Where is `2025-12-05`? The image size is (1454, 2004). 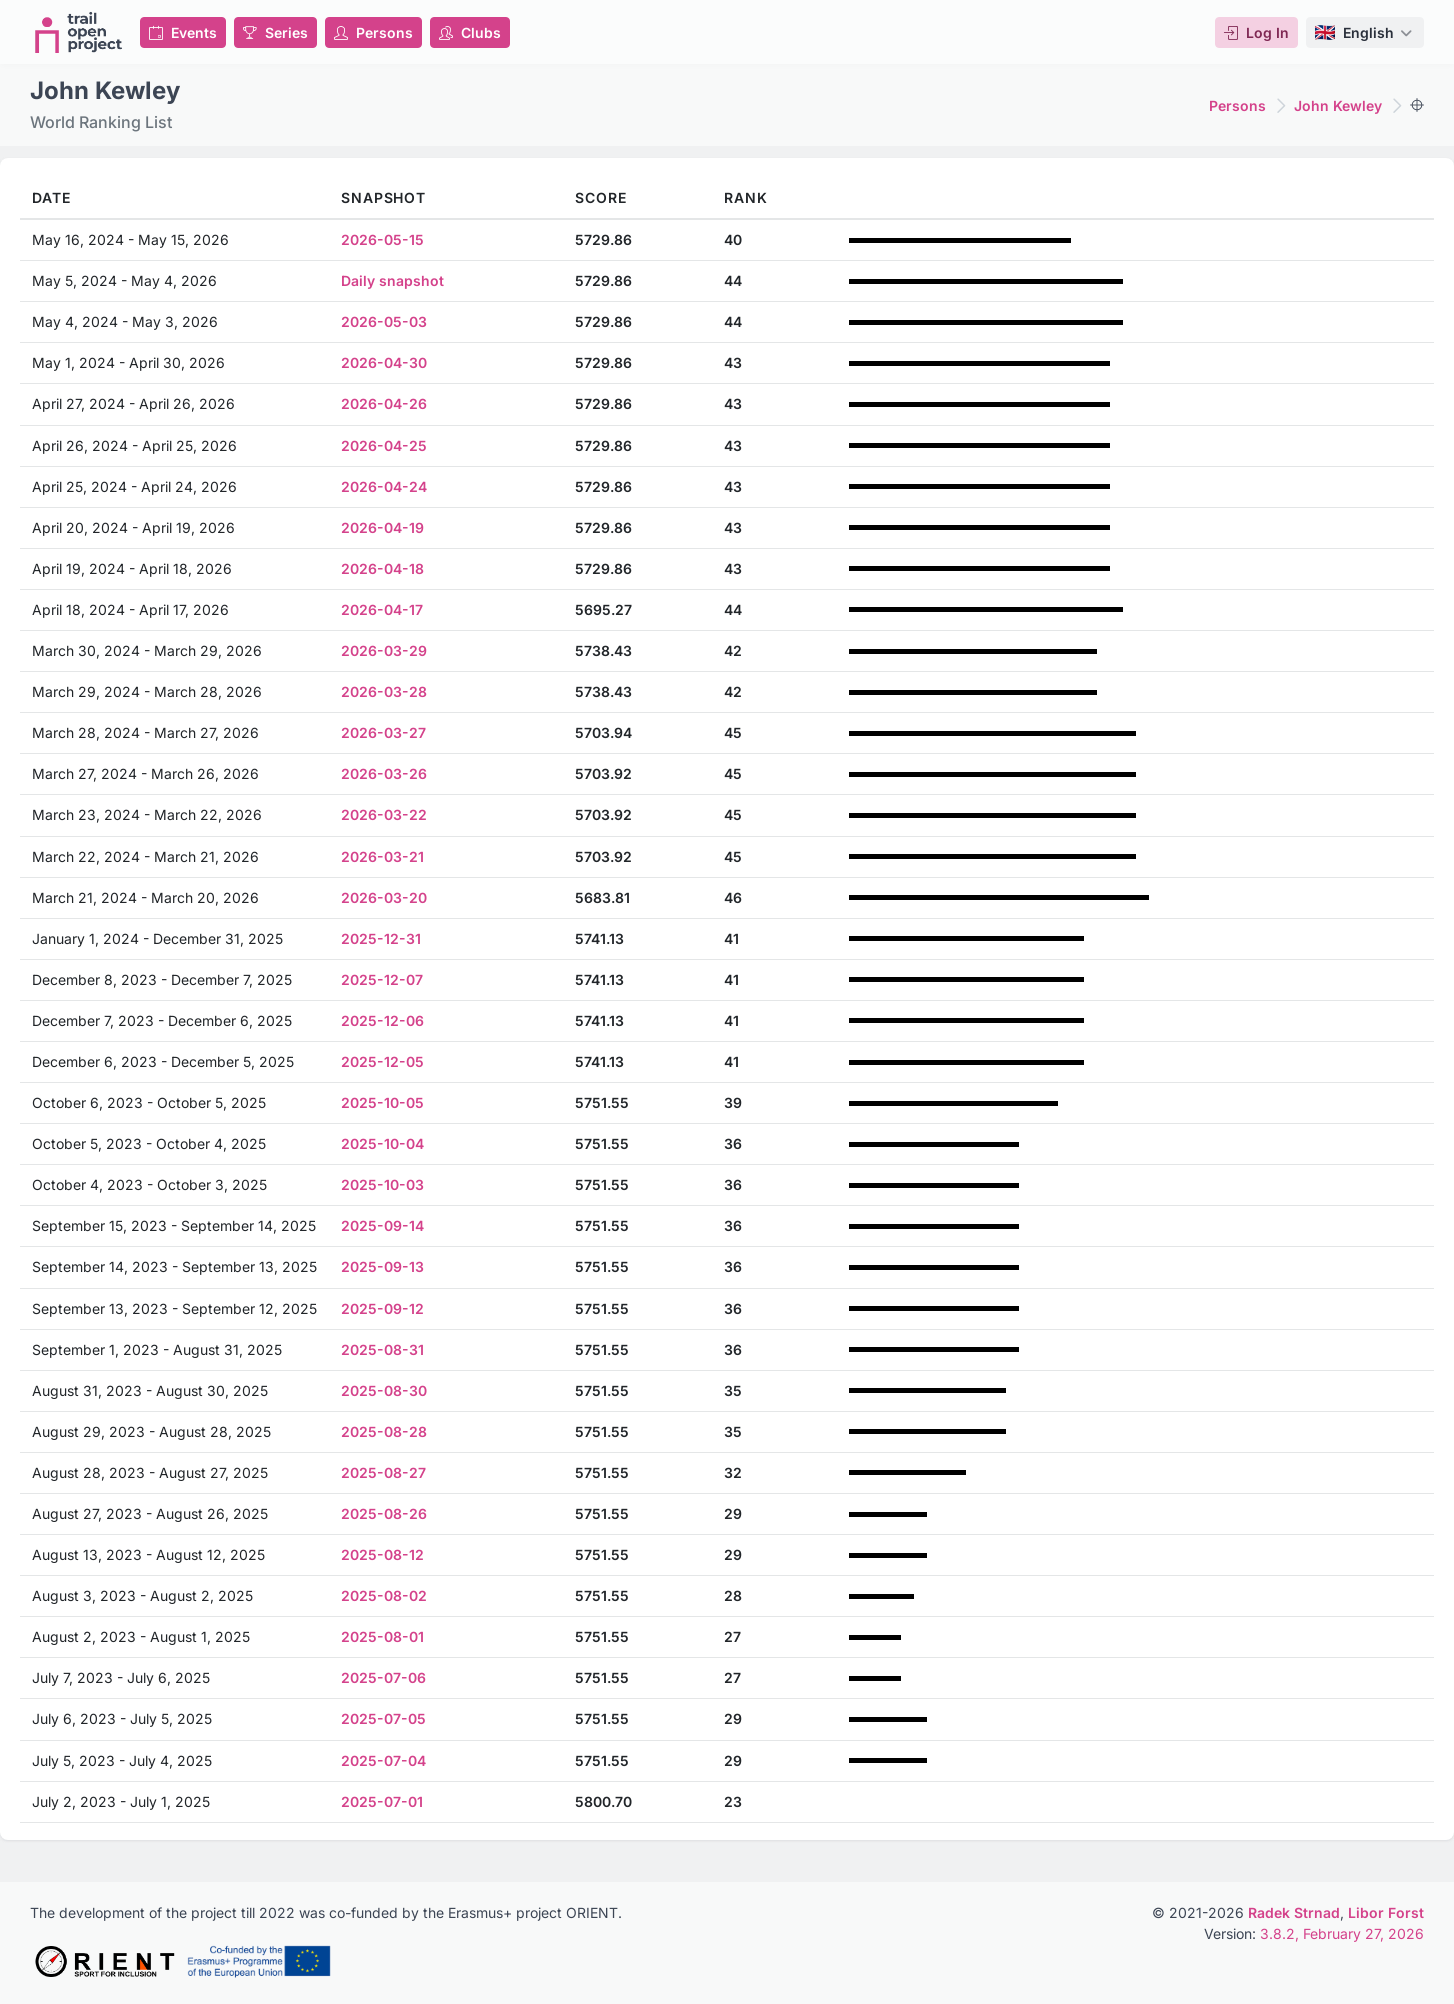
2025-12-05 is located at coordinates (382, 1061).